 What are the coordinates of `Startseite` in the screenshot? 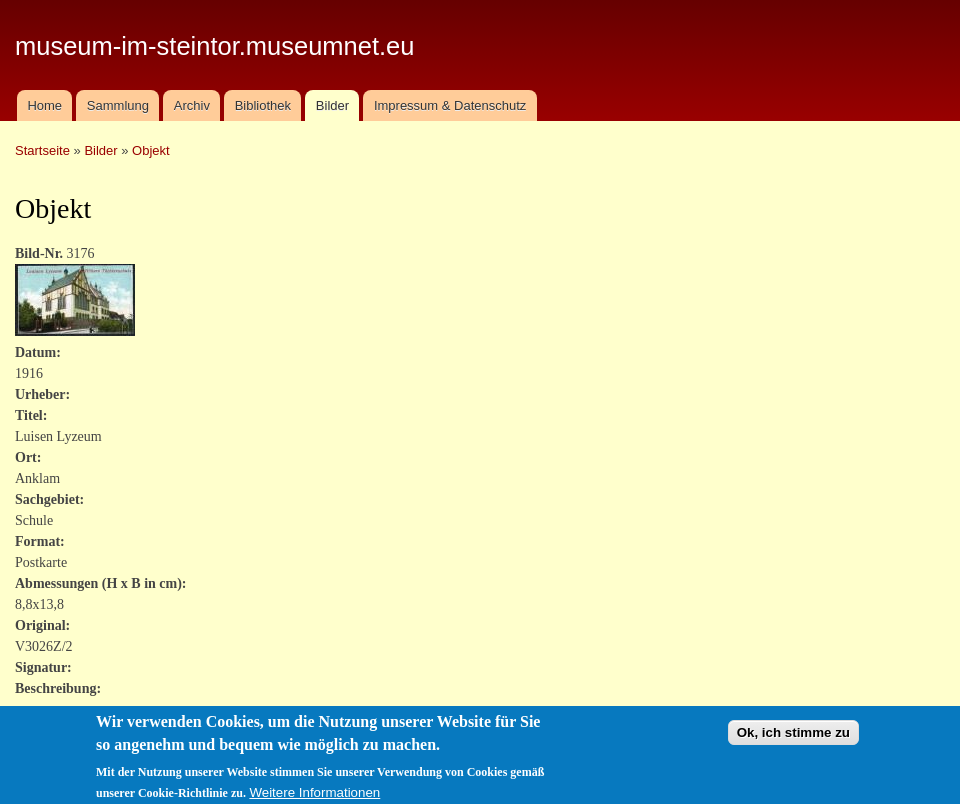 It's located at (42, 150).